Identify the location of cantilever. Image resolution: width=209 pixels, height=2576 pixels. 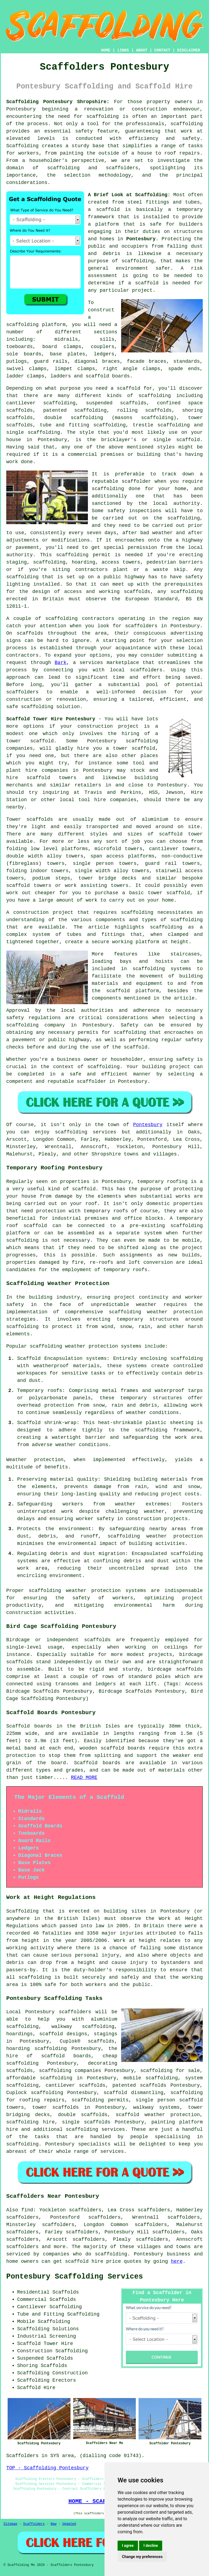
(21, 403).